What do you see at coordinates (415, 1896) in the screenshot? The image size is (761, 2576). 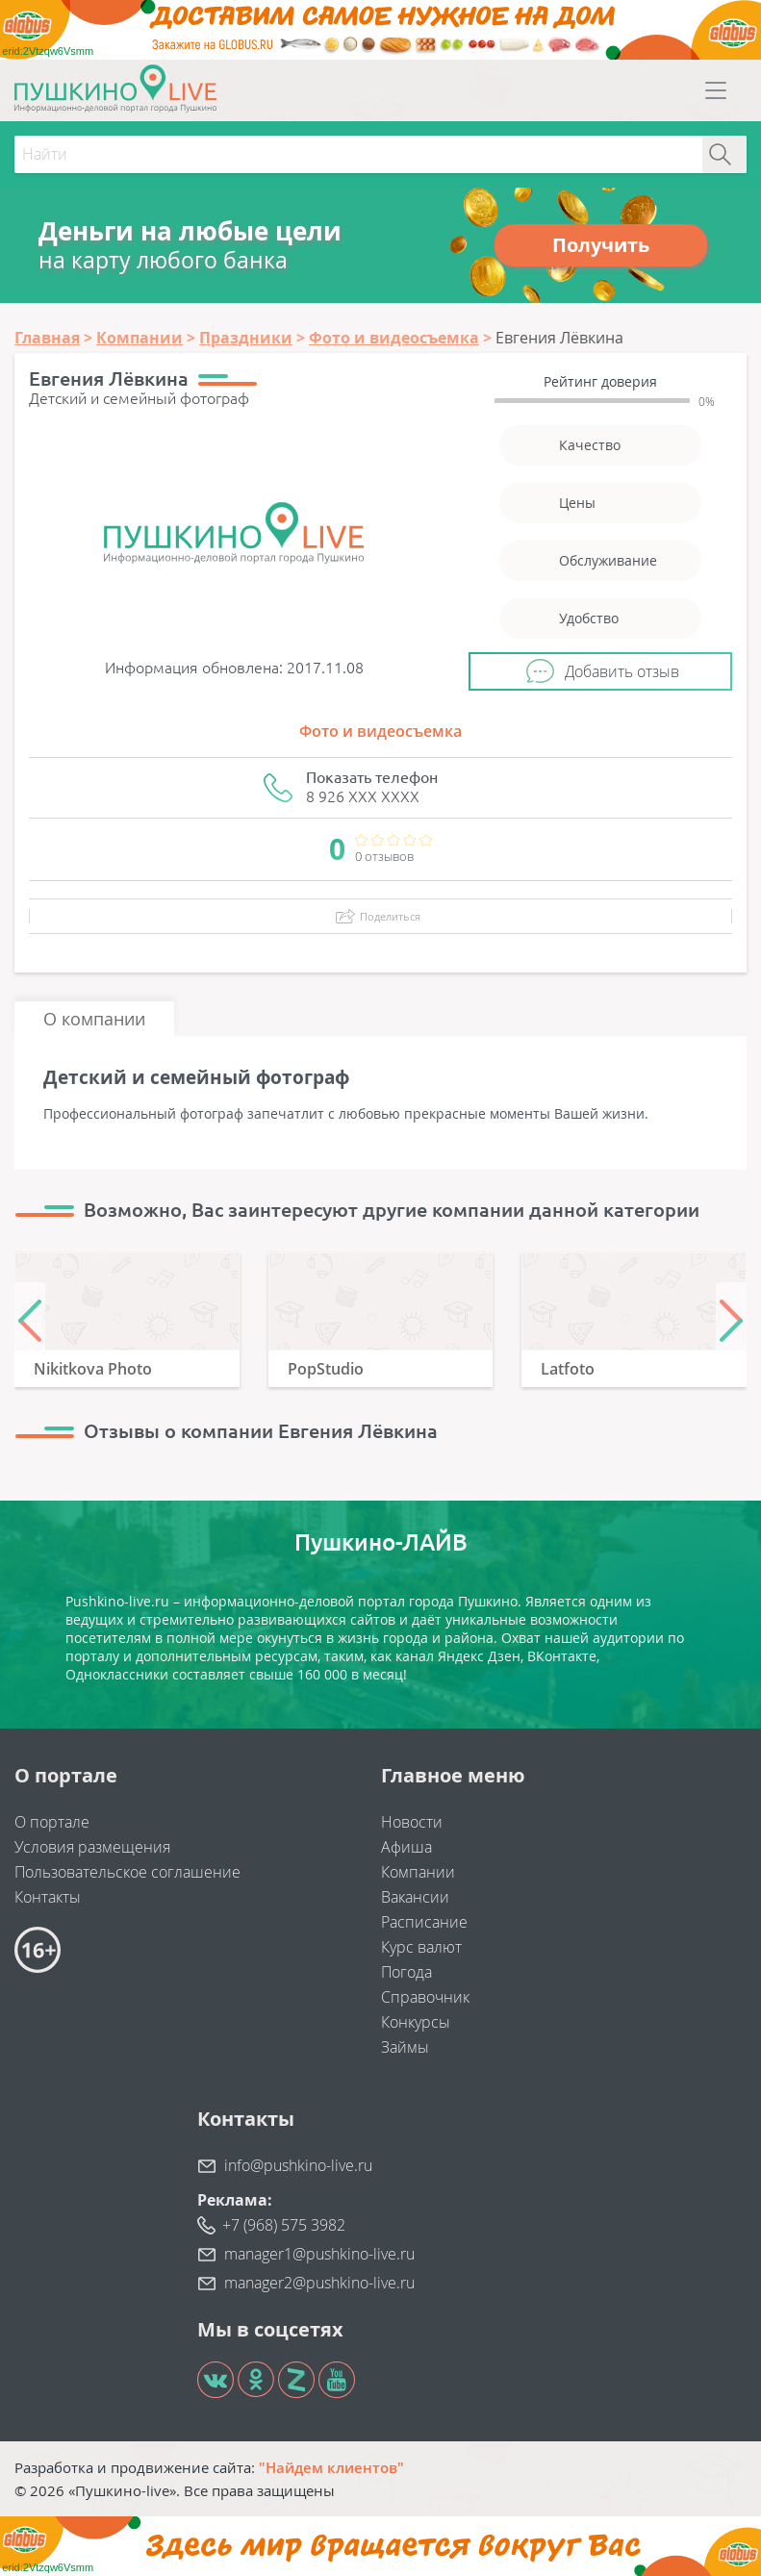 I see `Вакансии` at bounding box center [415, 1896].